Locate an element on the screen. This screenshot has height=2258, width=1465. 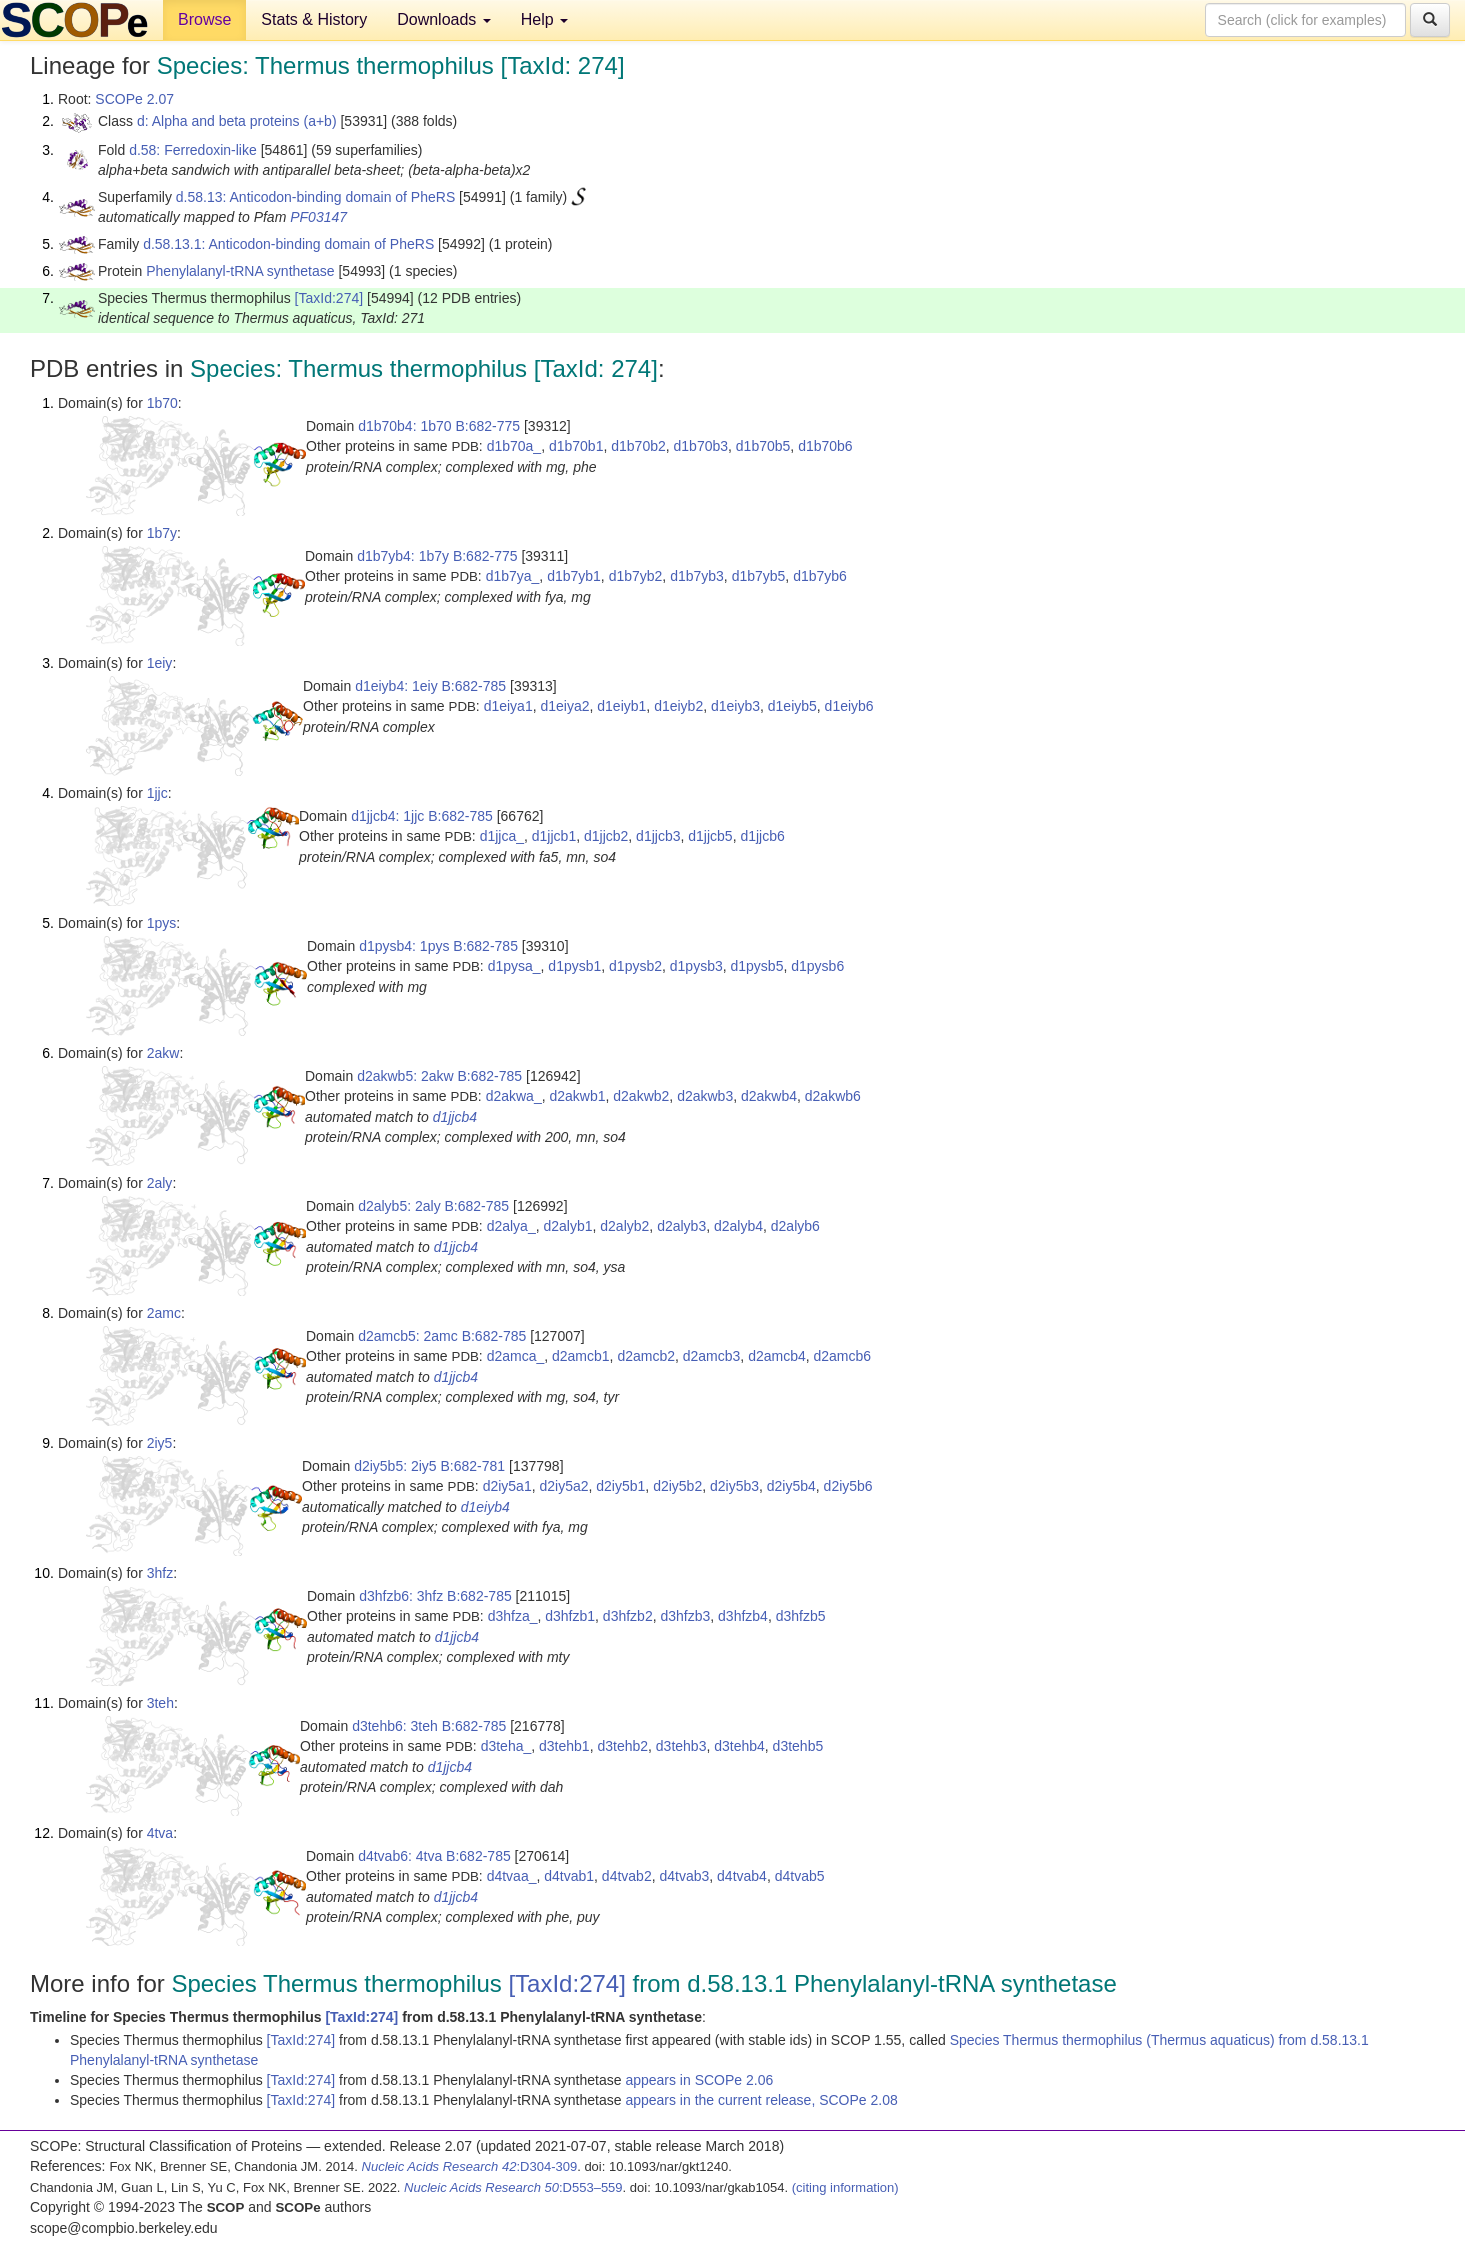
d2akwb5: 2akw B:682-785 is located at coordinates (439, 1076).